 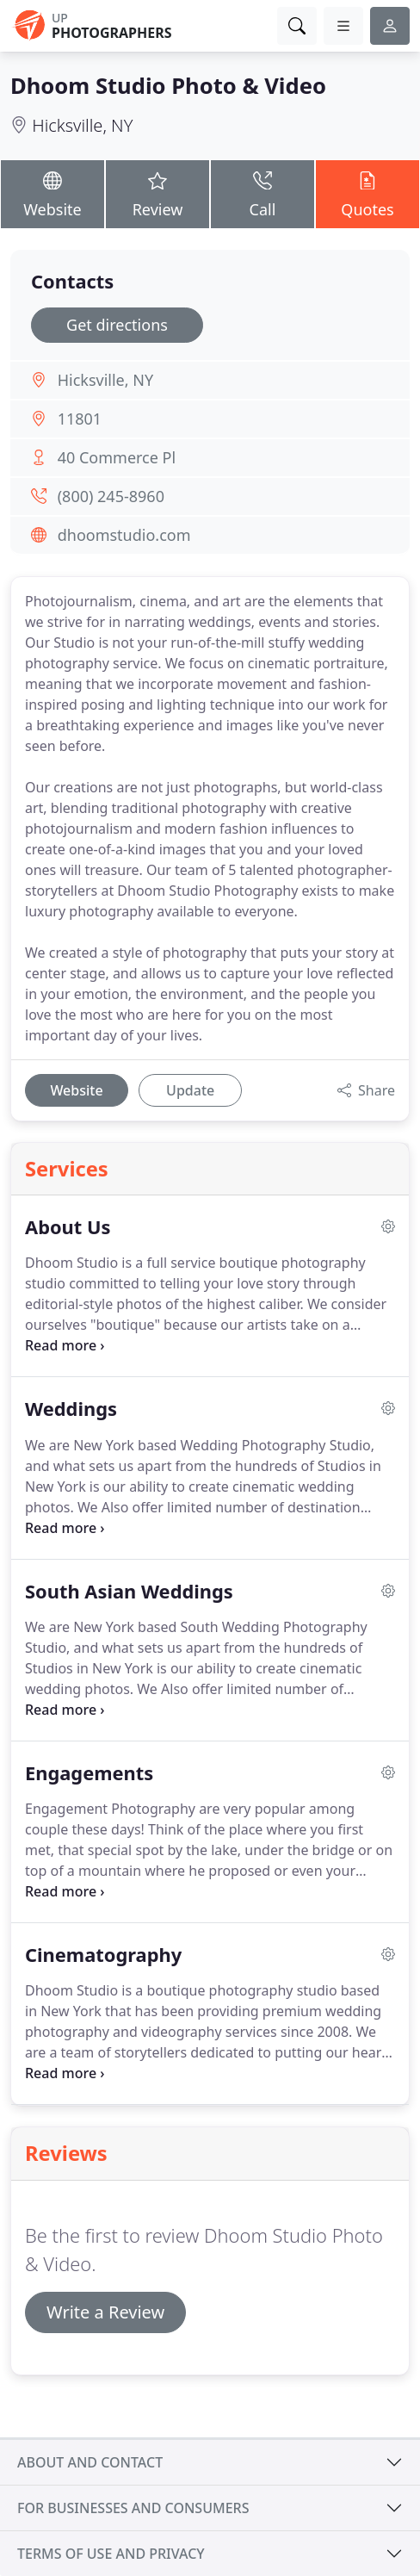 What do you see at coordinates (111, 496) in the screenshot?
I see `(800) 245-8960` at bounding box center [111, 496].